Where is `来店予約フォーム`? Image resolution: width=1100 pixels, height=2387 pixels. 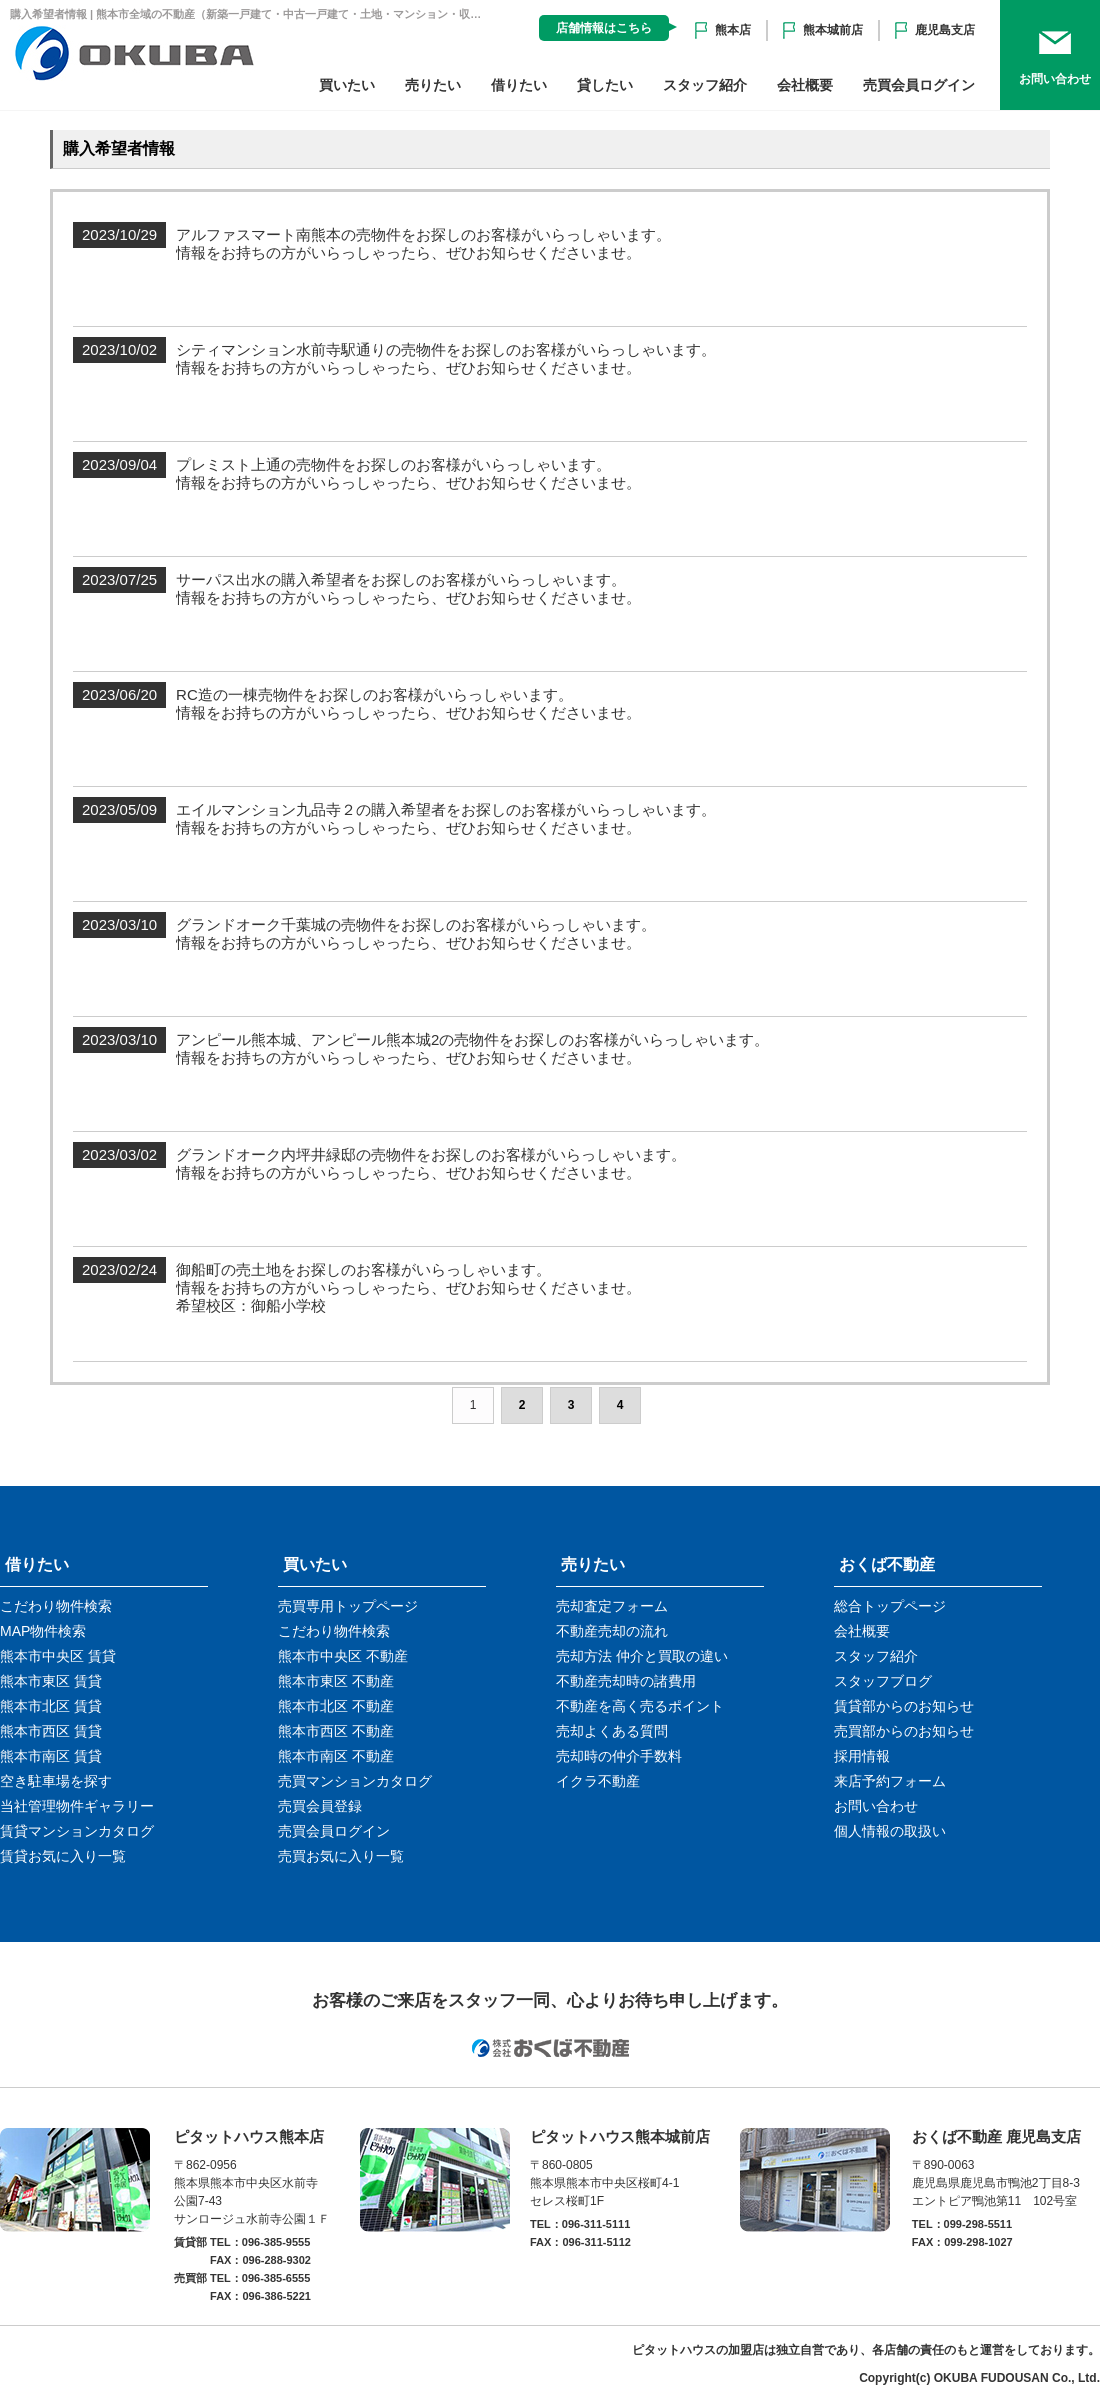
来店予約フォーム is located at coordinates (890, 1781).